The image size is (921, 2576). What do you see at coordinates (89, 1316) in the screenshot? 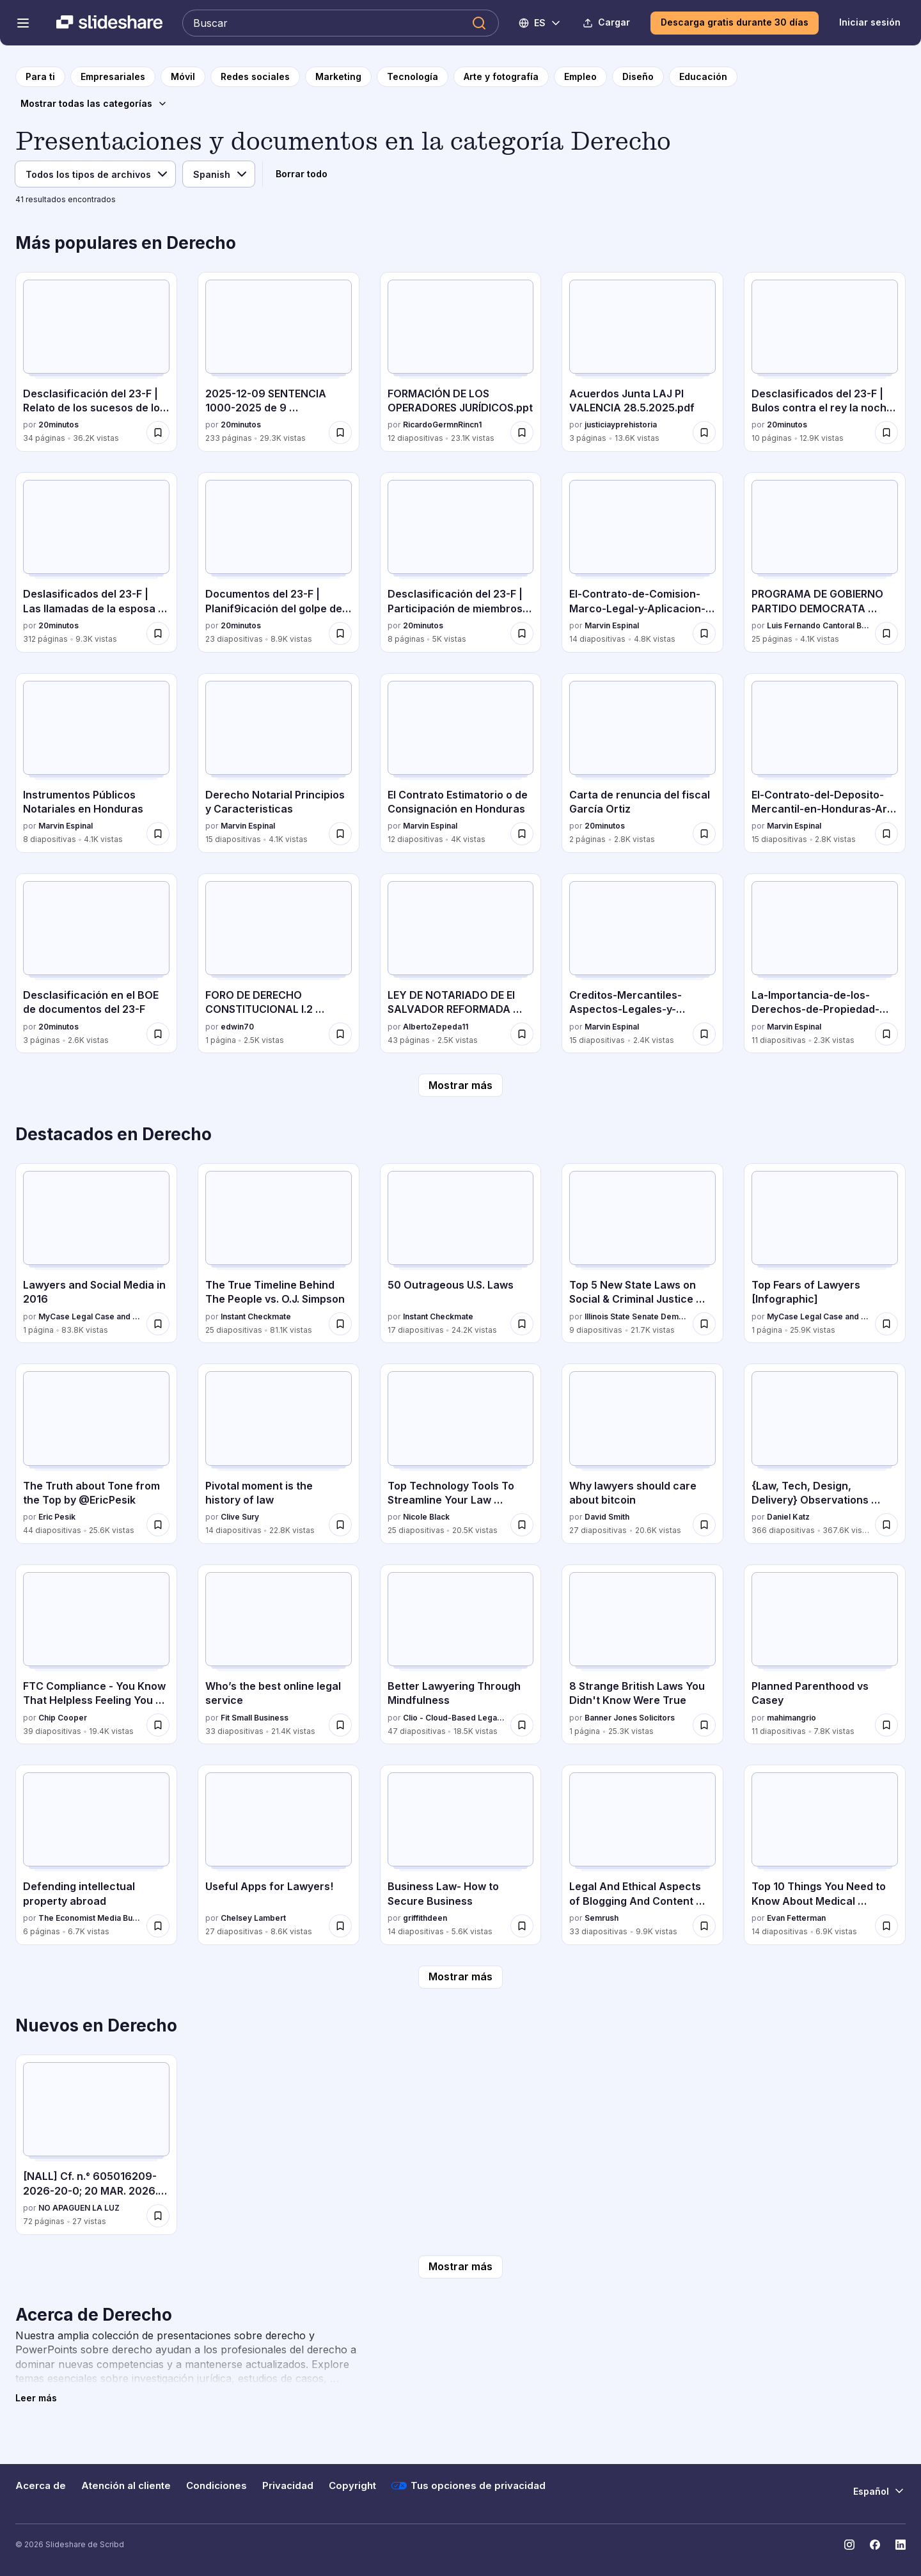
I see `MyCase Legal Case and Practice Management Software` at bounding box center [89, 1316].